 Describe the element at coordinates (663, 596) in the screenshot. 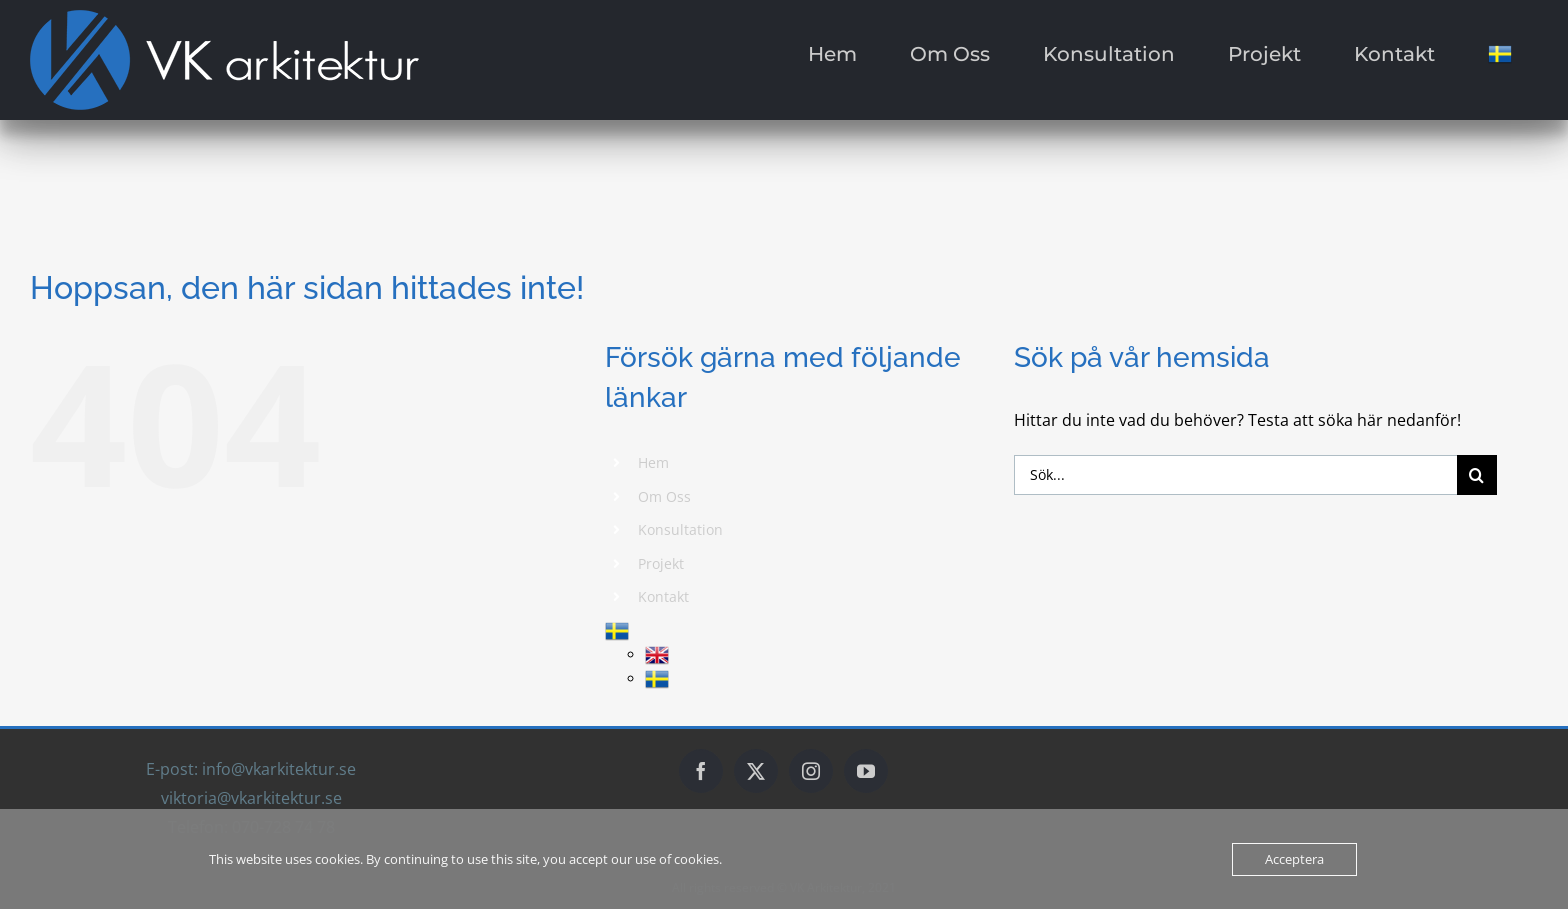

I see `Kontakt` at that location.